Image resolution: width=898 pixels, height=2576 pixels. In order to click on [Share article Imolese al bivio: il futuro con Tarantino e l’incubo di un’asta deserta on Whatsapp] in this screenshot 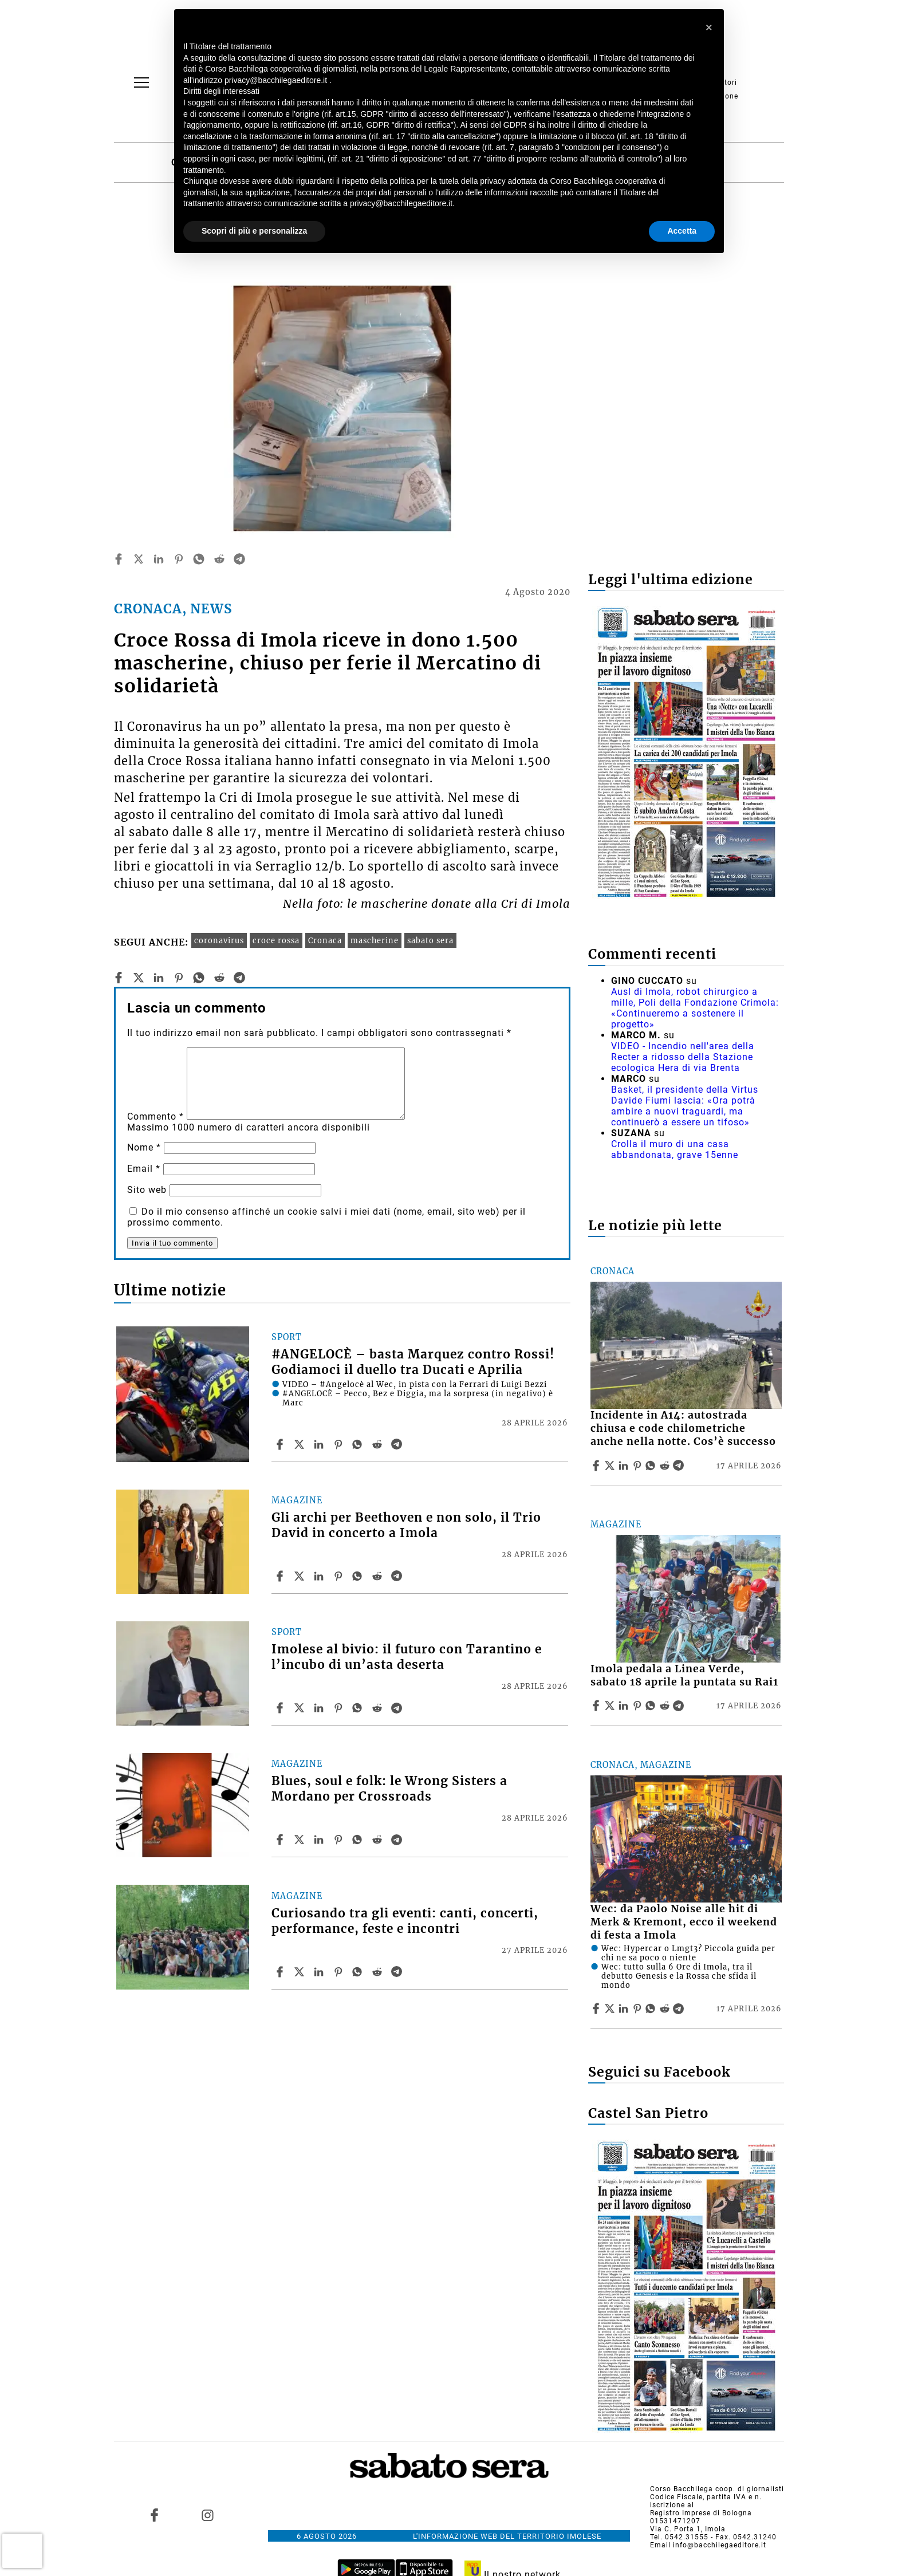, I will do `click(359, 1708)`.